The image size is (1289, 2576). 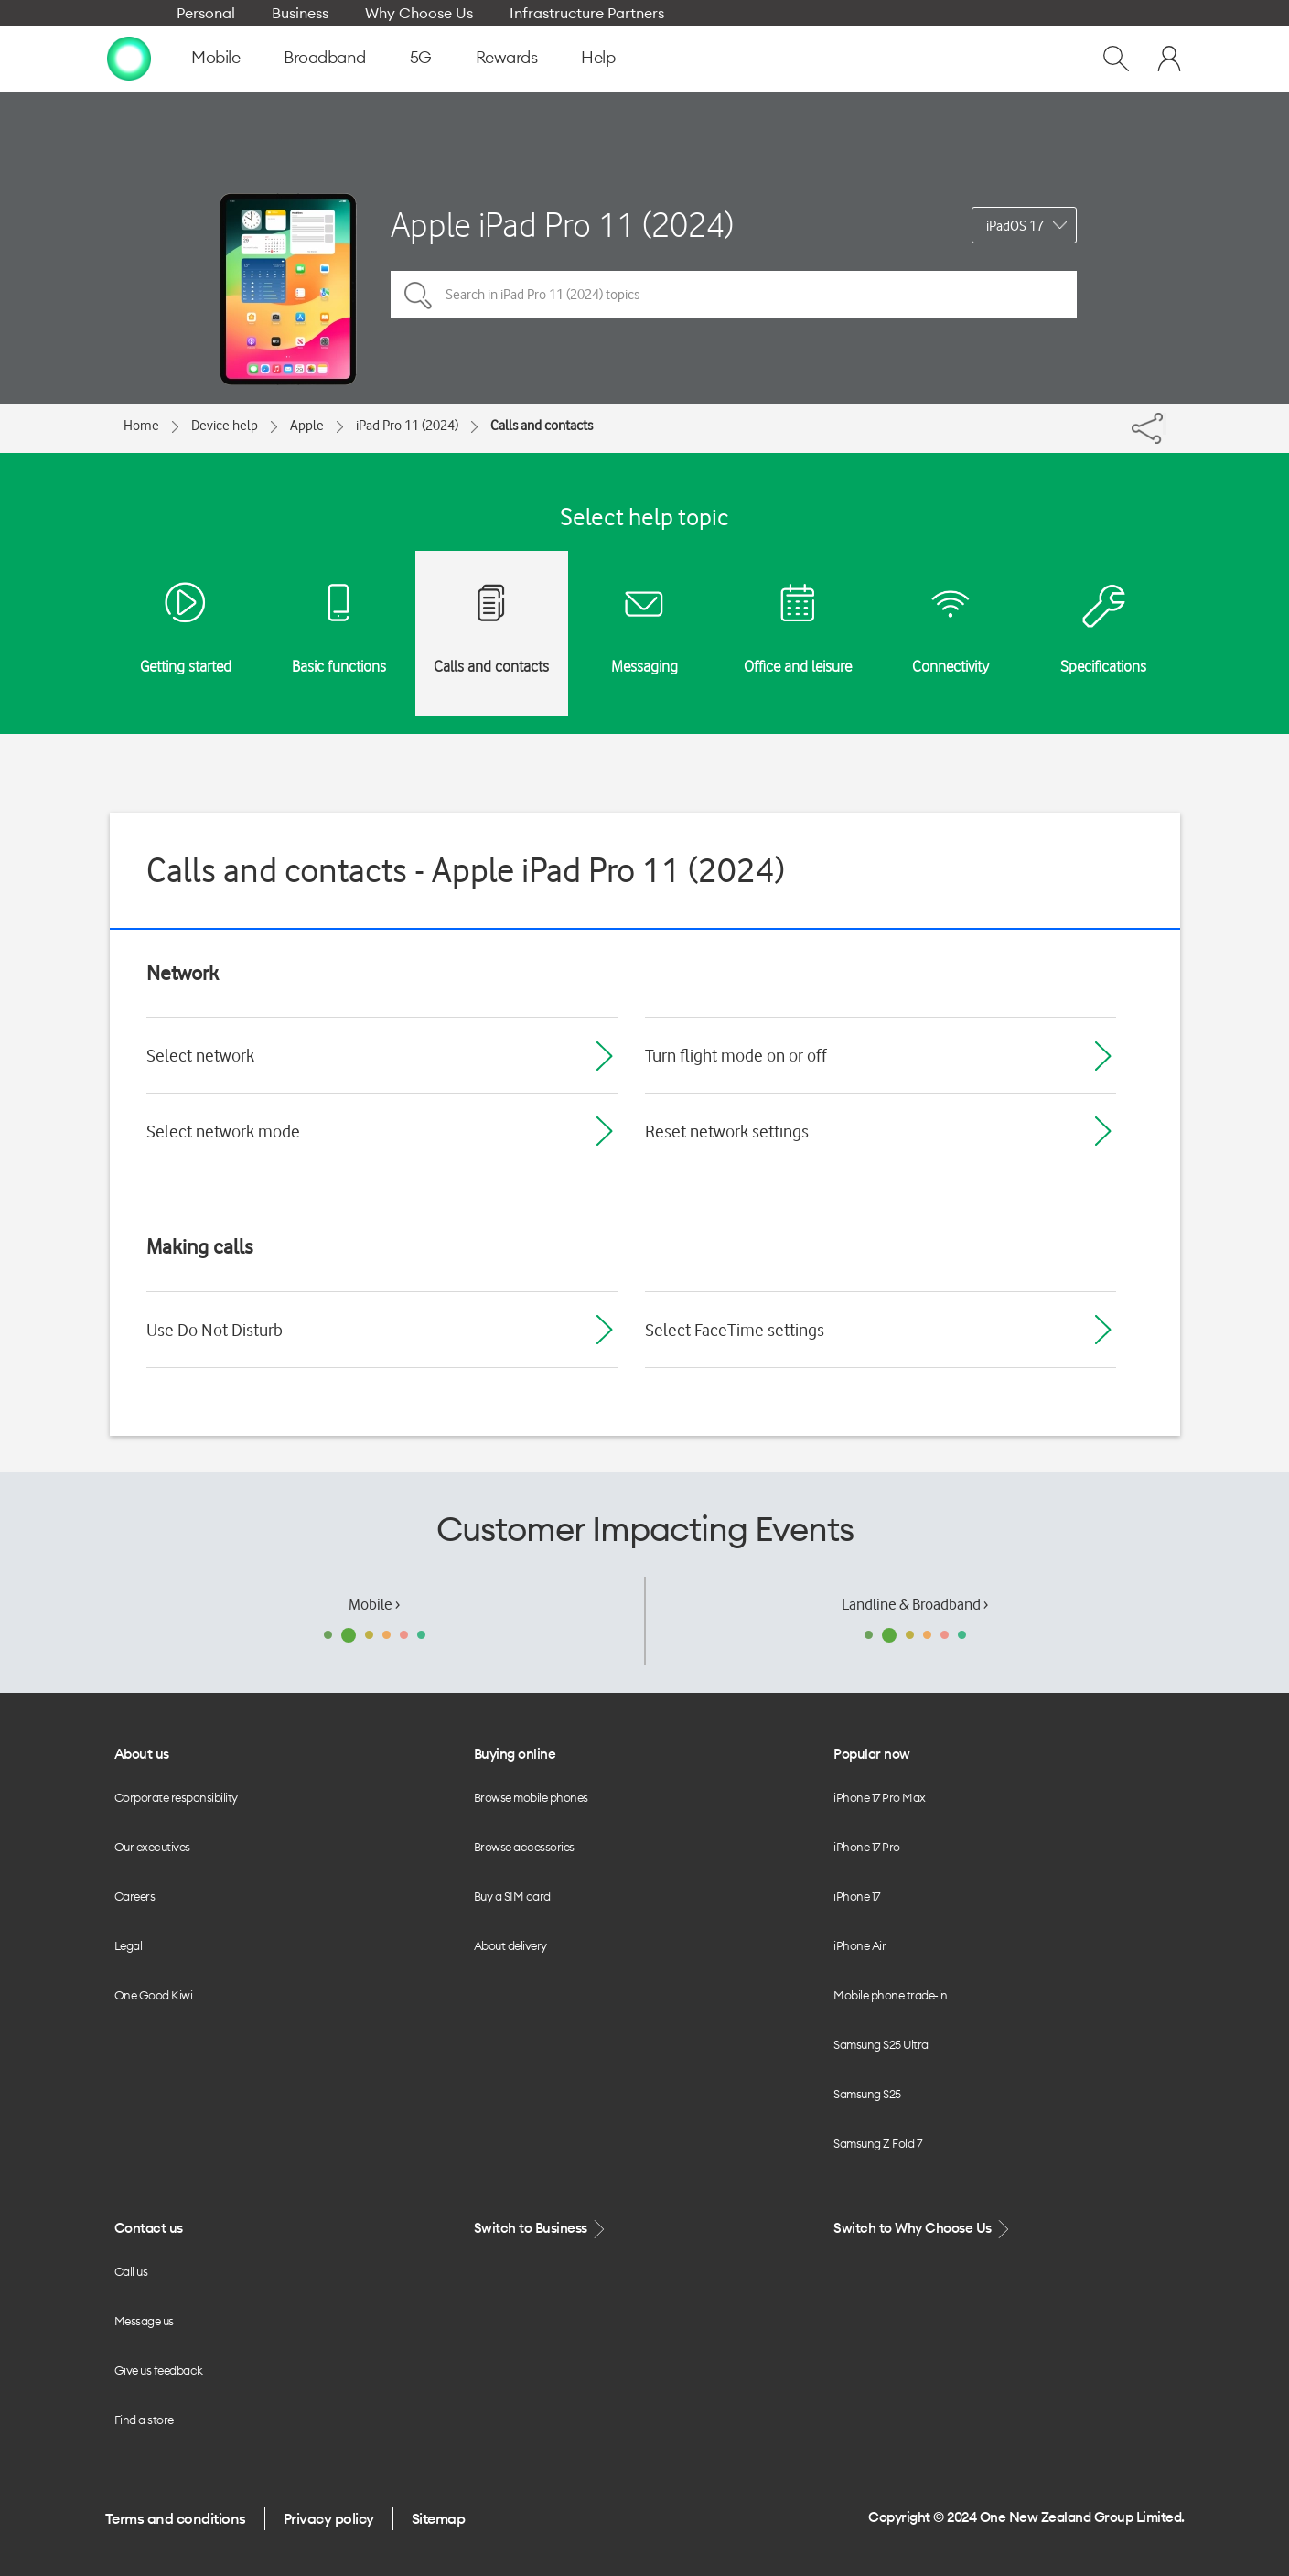 What do you see at coordinates (541, 2228) in the screenshot?
I see `Switch to Business` at bounding box center [541, 2228].